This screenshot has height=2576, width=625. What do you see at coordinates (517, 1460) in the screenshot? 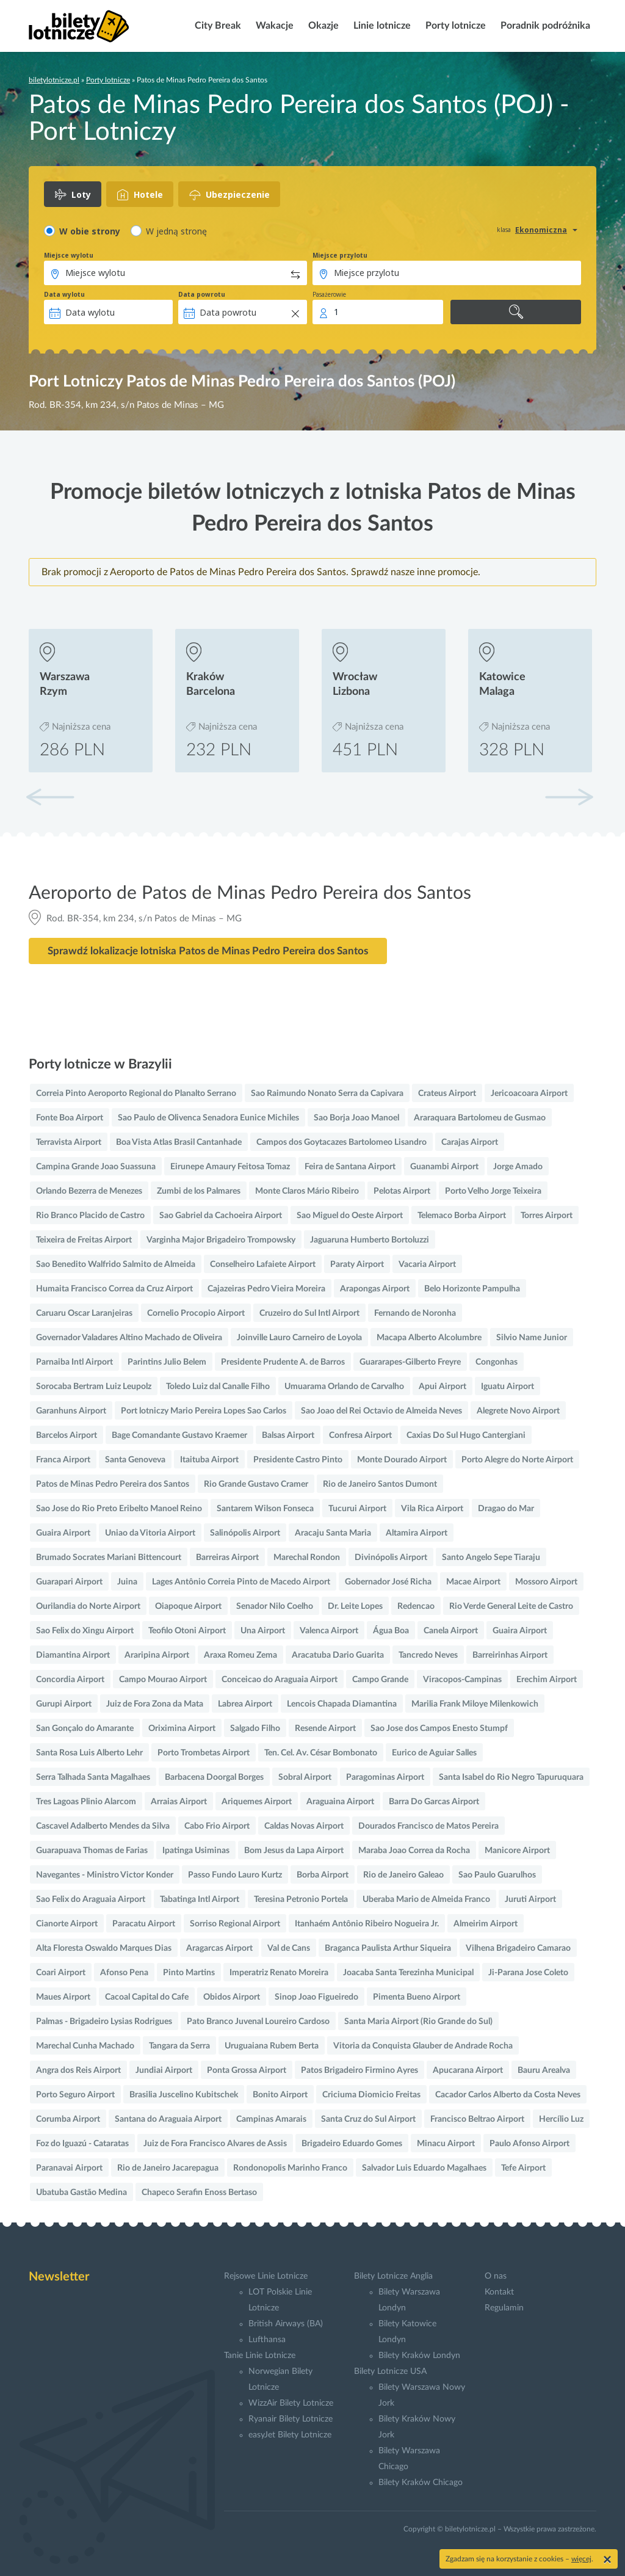
I see `Porto Alegre do Norte Airport` at bounding box center [517, 1460].